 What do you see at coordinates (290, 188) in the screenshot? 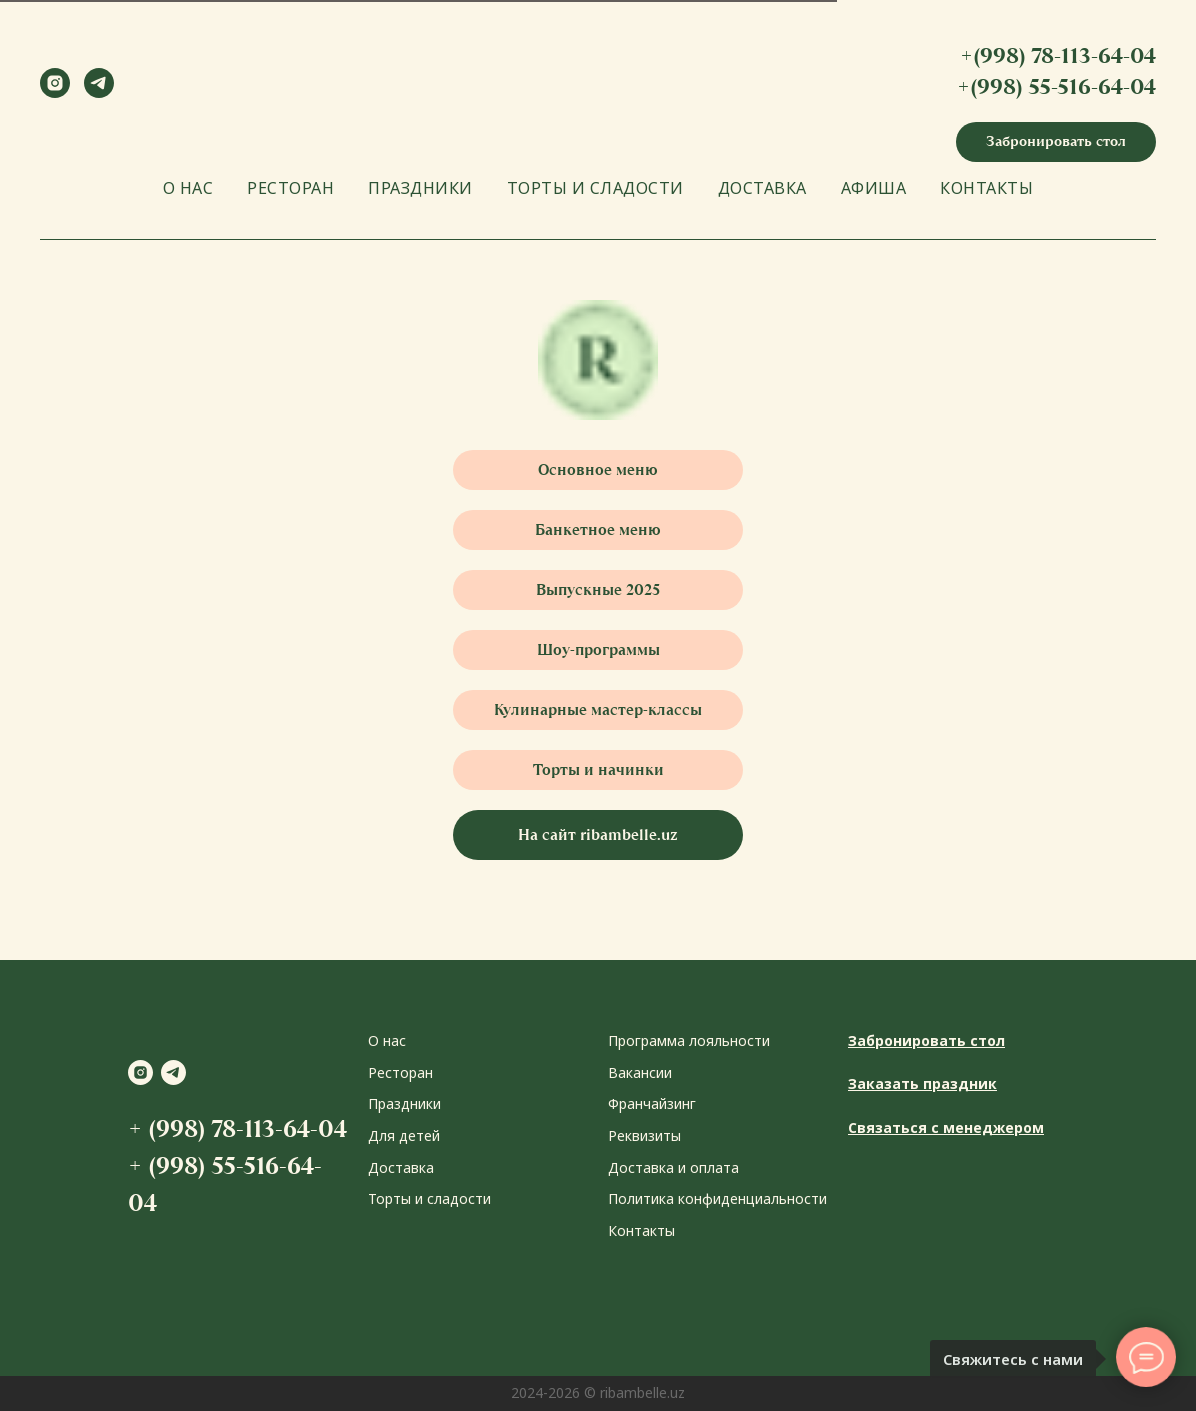
I see `РЕСТОРАН` at bounding box center [290, 188].